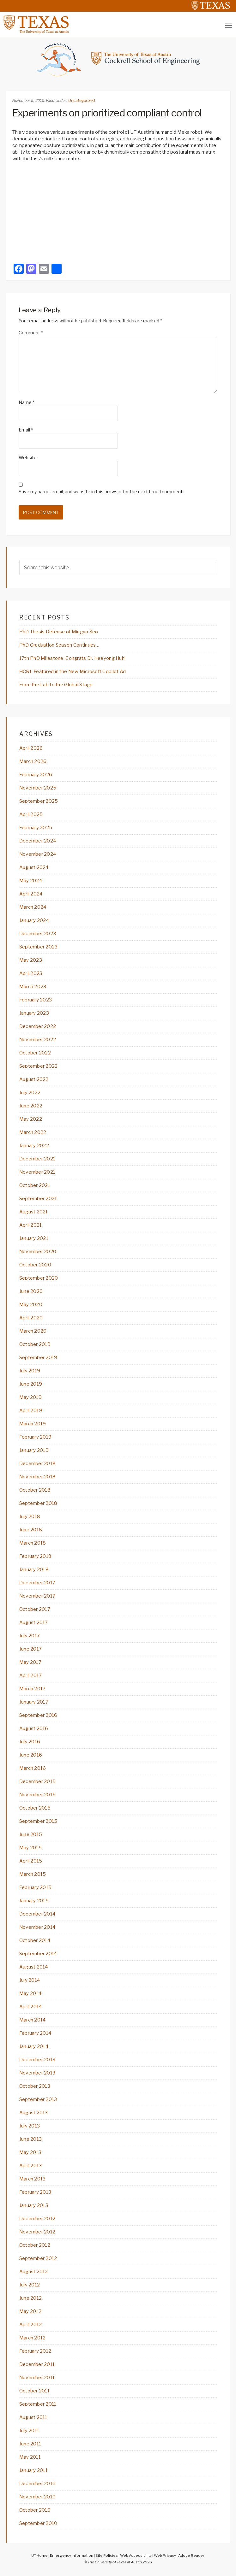 Image resolution: width=236 pixels, height=2576 pixels. What do you see at coordinates (33, 1238) in the screenshot?
I see `January 2021` at bounding box center [33, 1238].